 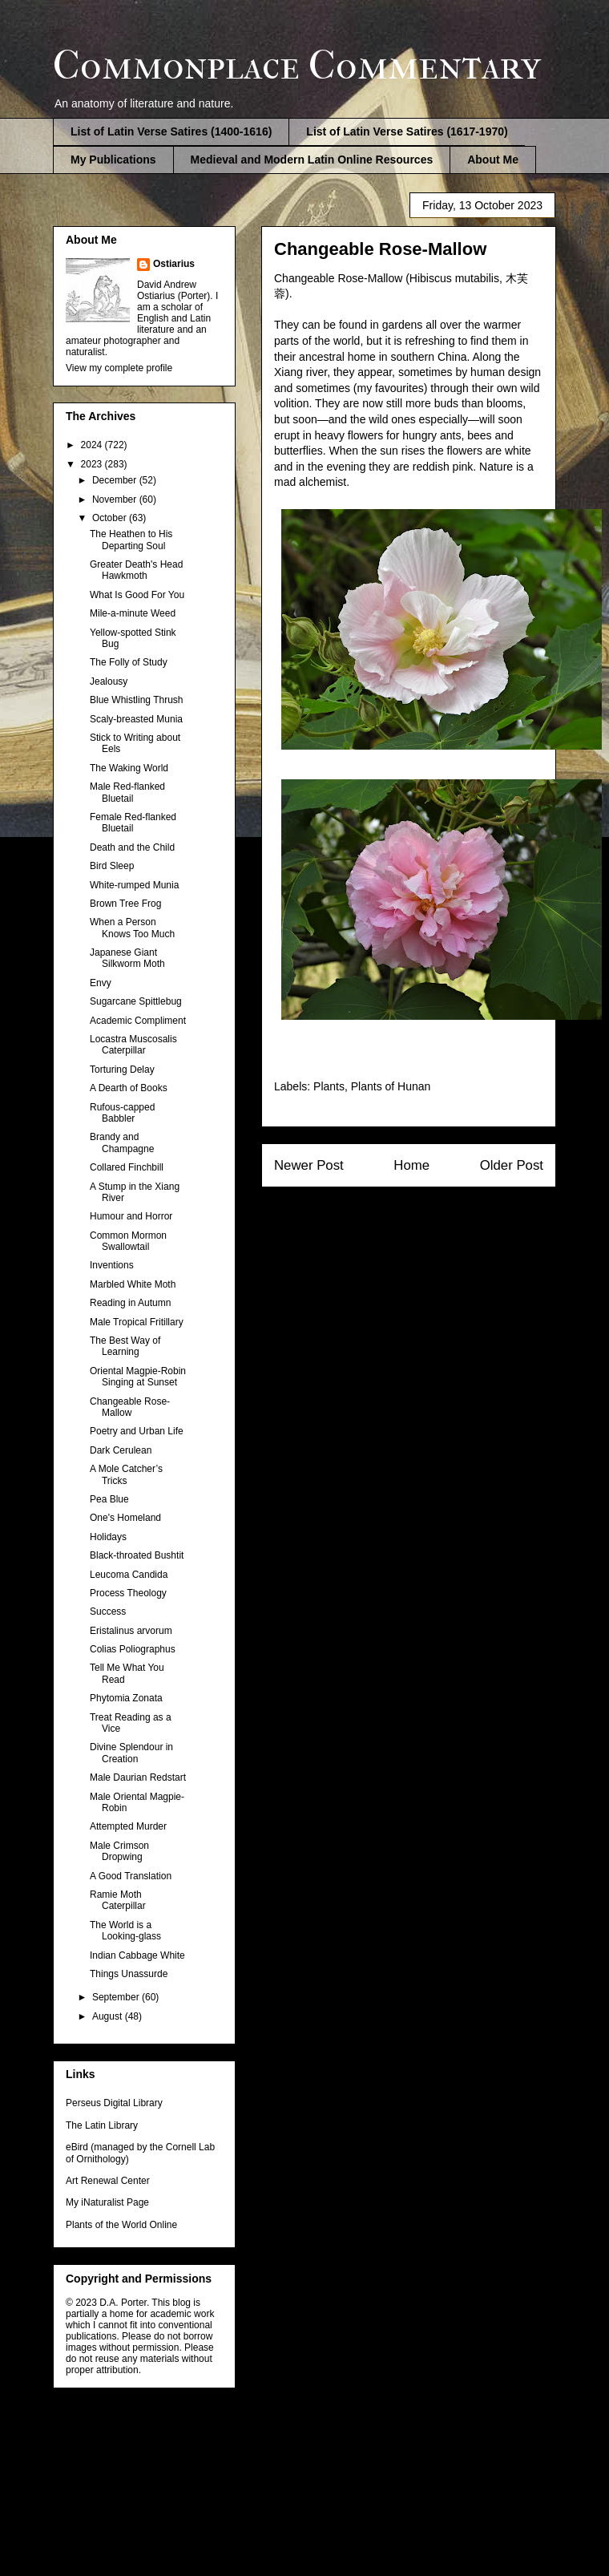 What do you see at coordinates (132, 847) in the screenshot?
I see `Death and the Child` at bounding box center [132, 847].